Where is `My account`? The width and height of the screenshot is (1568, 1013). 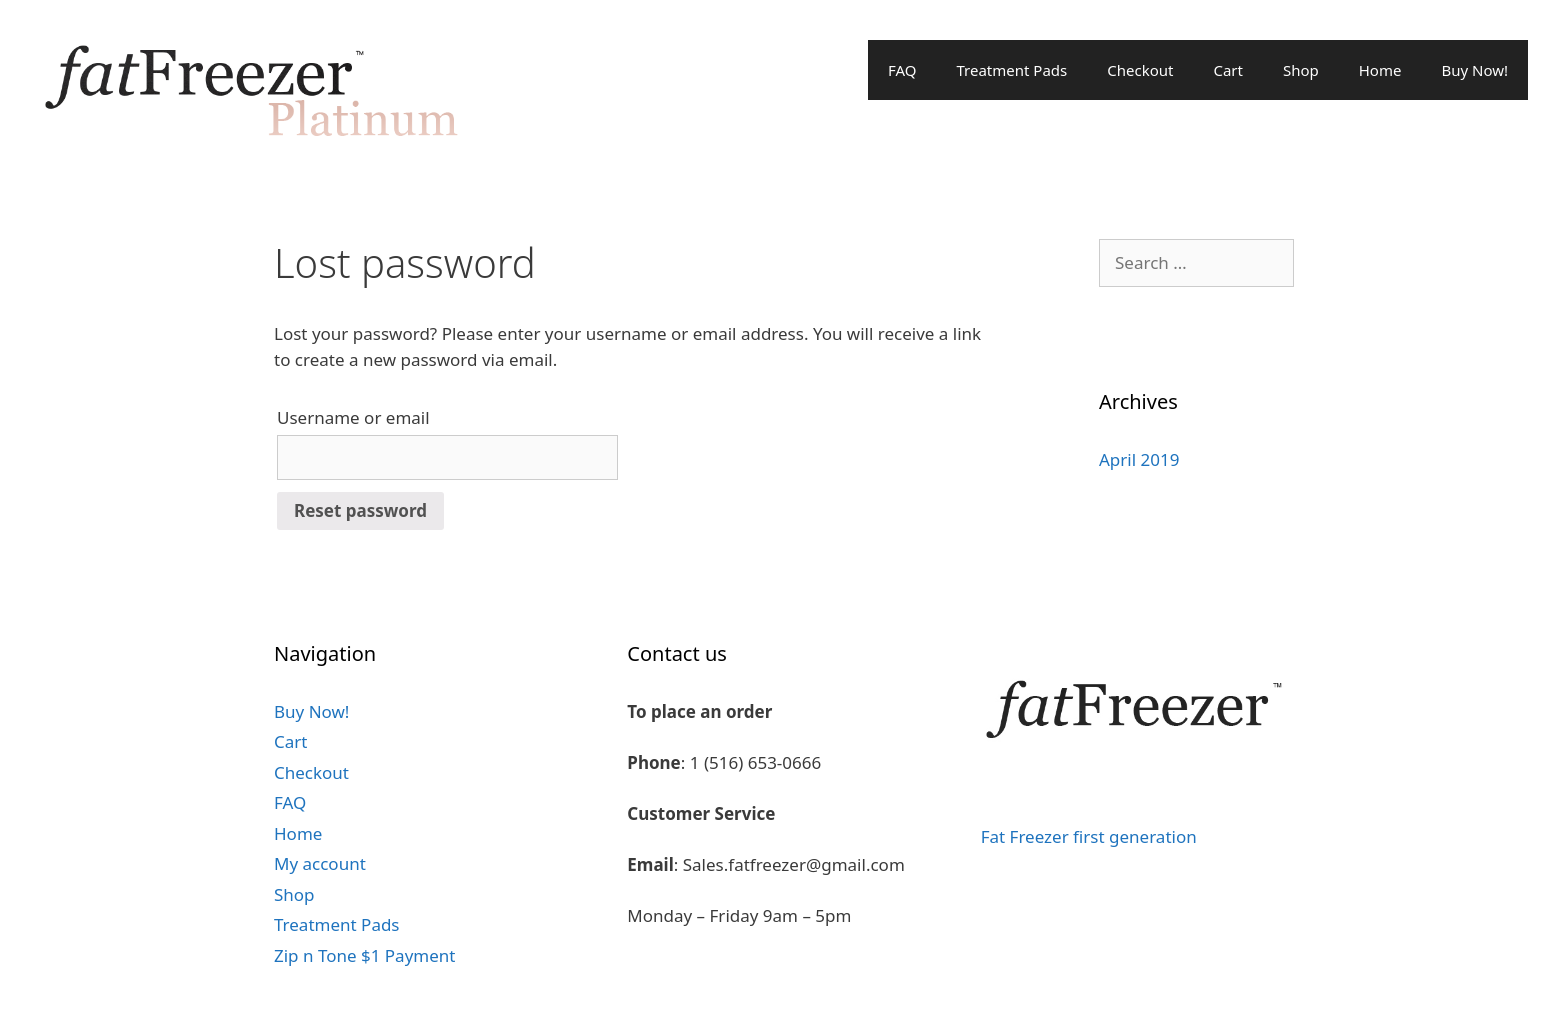
My account is located at coordinates (320, 863).